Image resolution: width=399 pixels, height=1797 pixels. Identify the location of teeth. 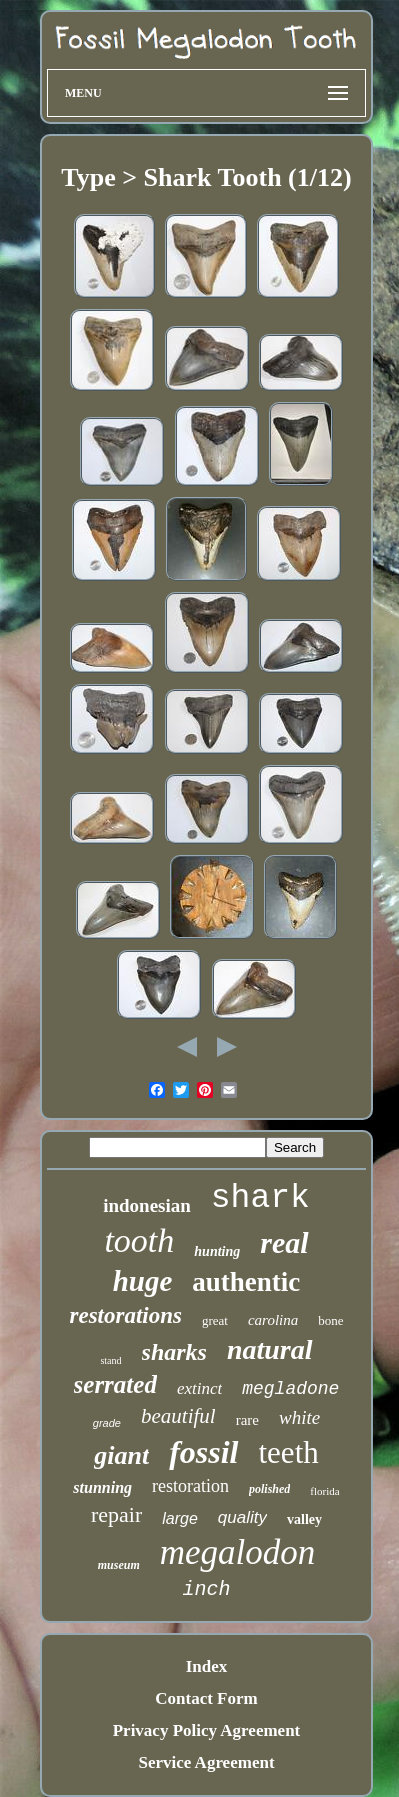
(289, 1452).